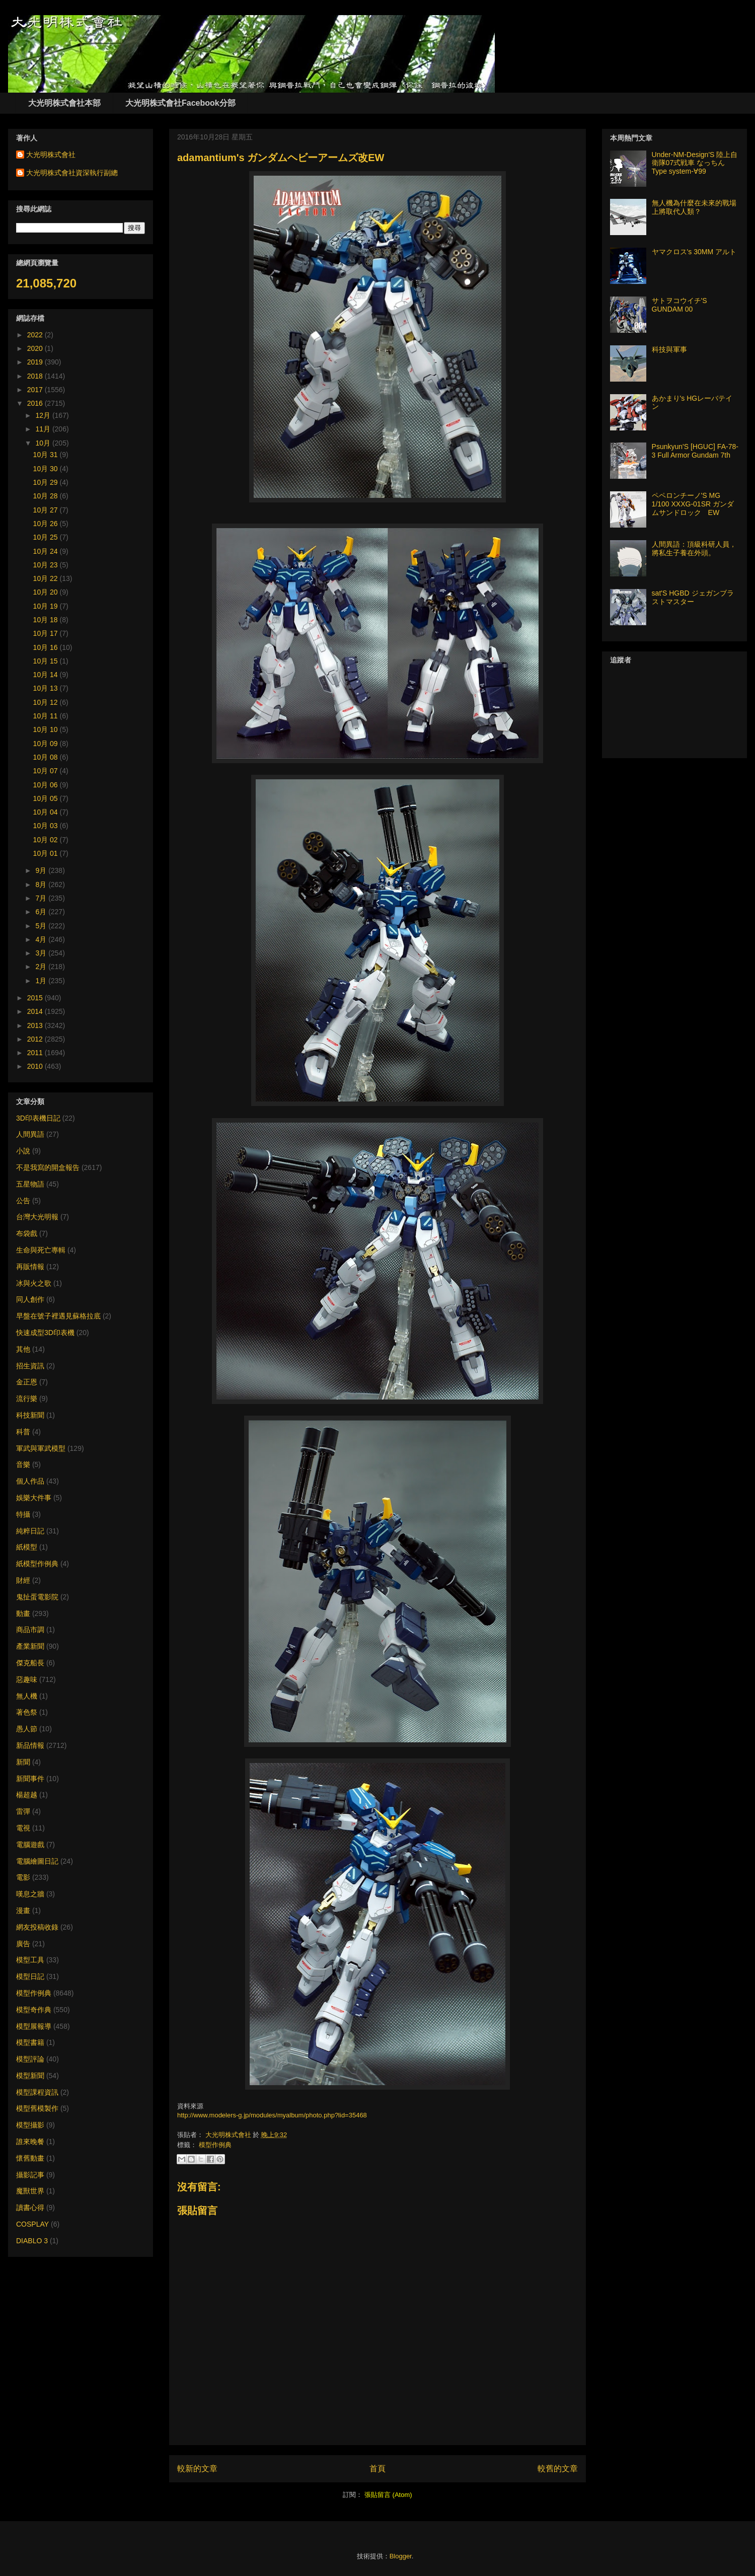 The height and width of the screenshot is (2576, 755). I want to click on 10月 08, so click(46, 757).